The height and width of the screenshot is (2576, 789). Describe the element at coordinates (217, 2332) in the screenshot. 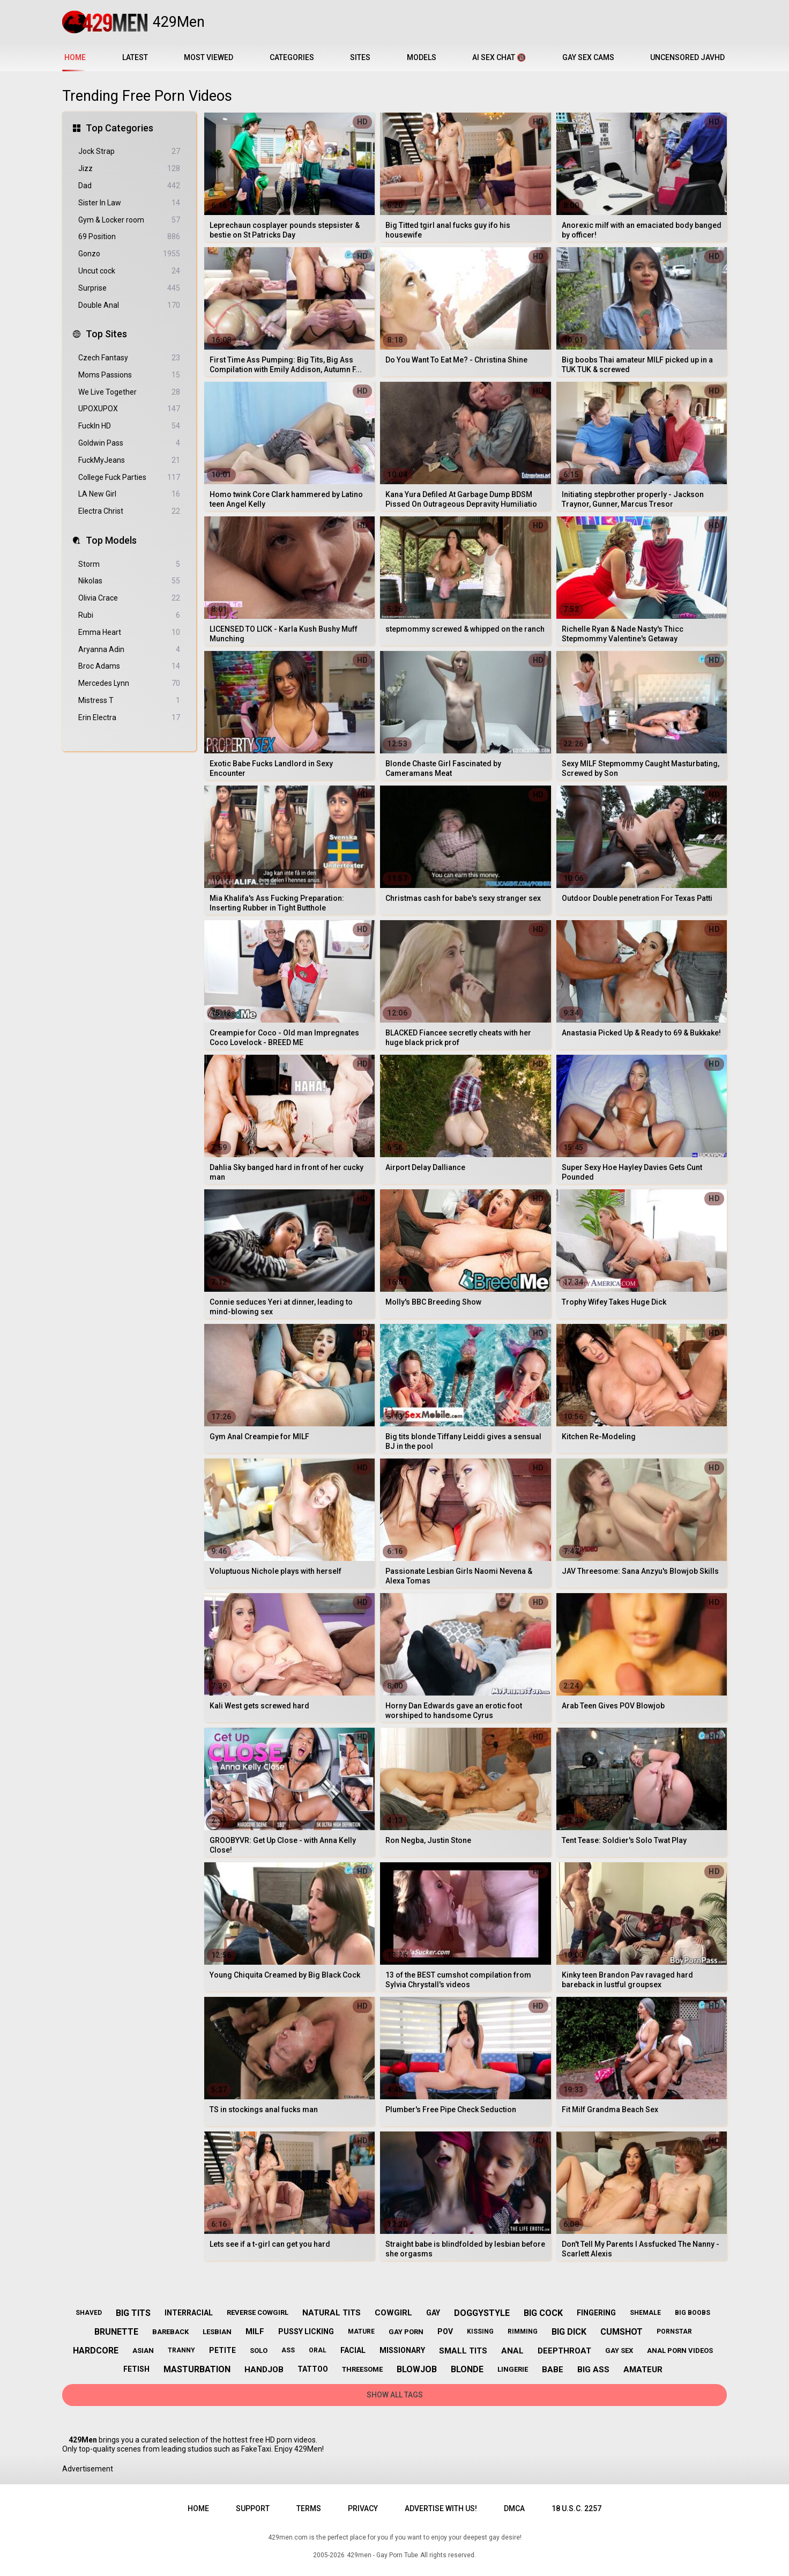

I see `lesbian` at that location.